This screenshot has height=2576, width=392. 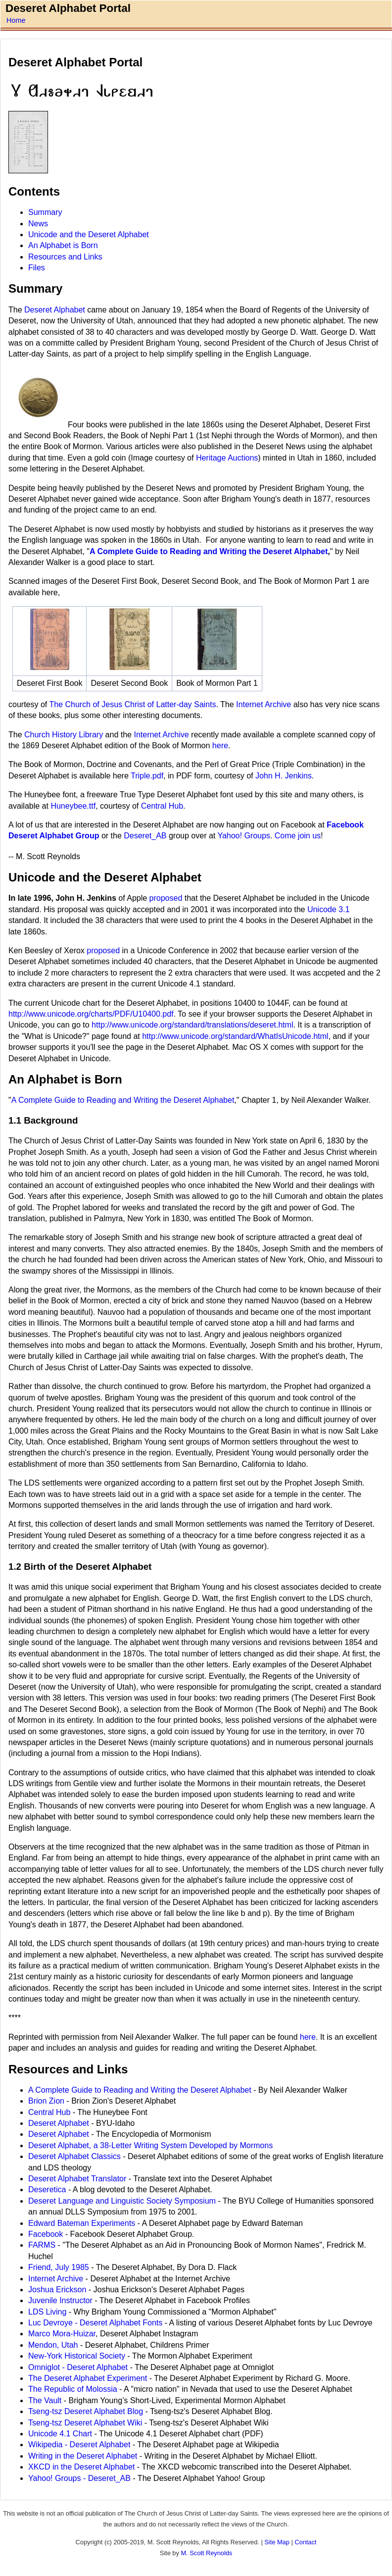 What do you see at coordinates (206, 2553) in the screenshot?
I see `M. Scott Reynolds` at bounding box center [206, 2553].